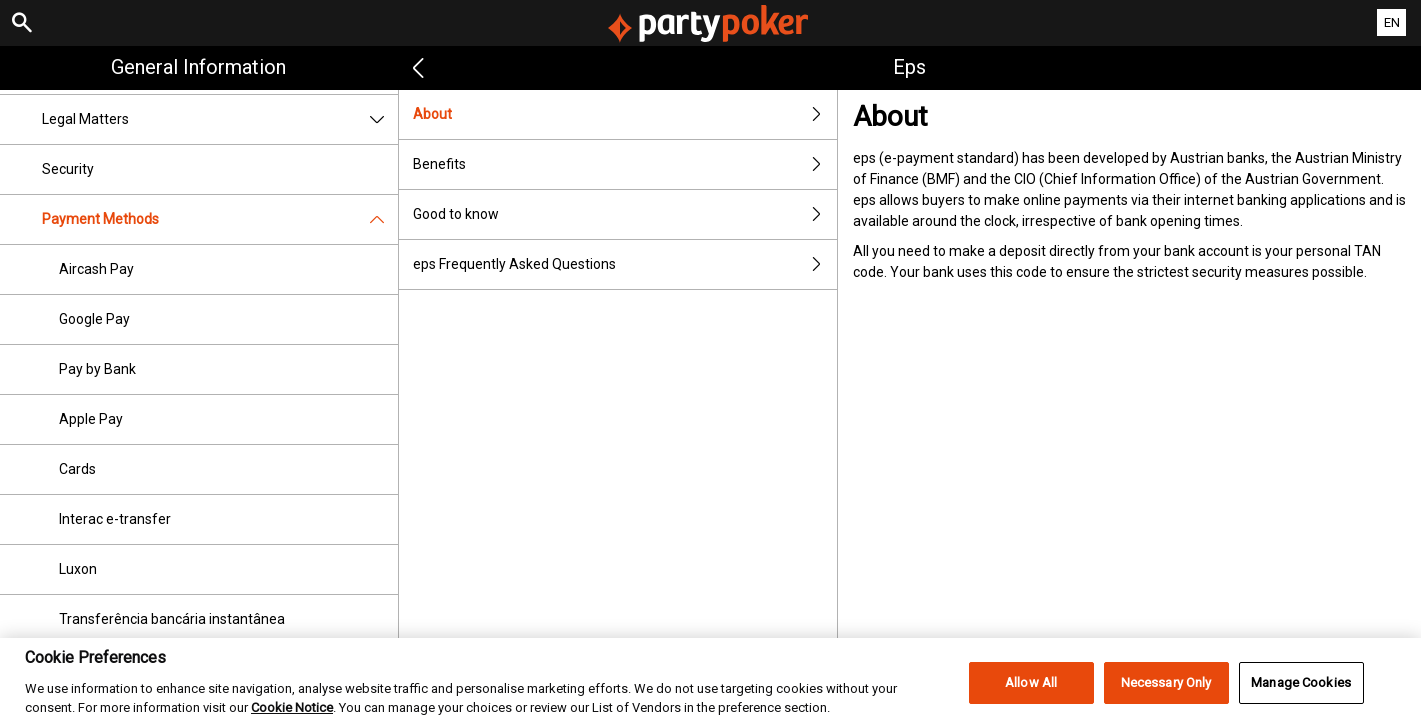  I want to click on Pay by Bank, so click(97, 369).